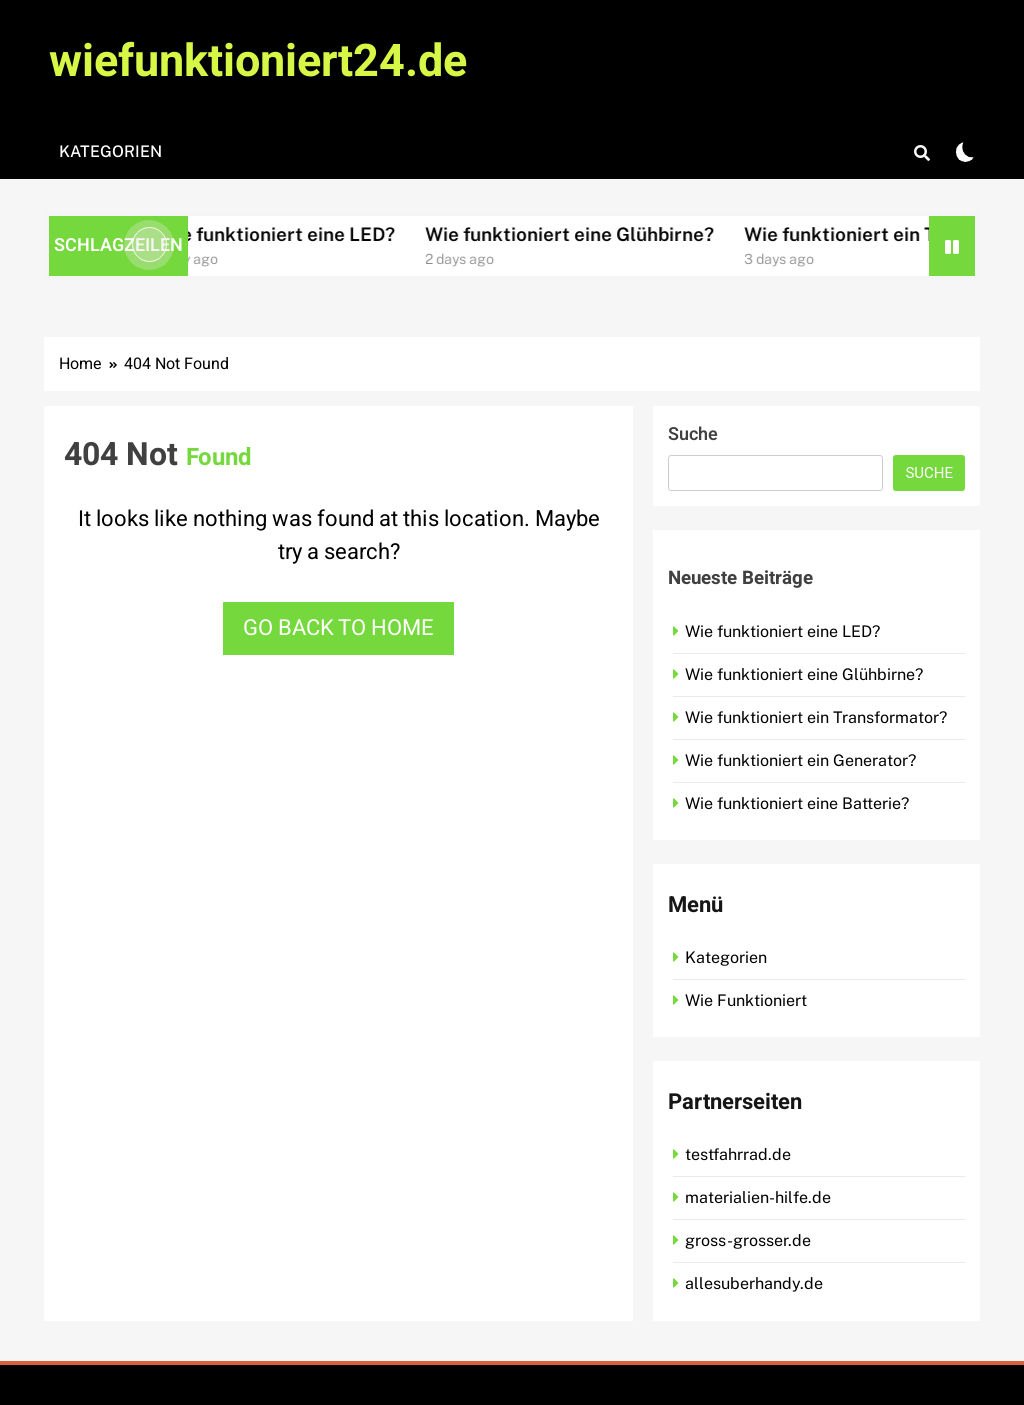  Describe the element at coordinates (110, 151) in the screenshot. I see `Kategorien` at that location.